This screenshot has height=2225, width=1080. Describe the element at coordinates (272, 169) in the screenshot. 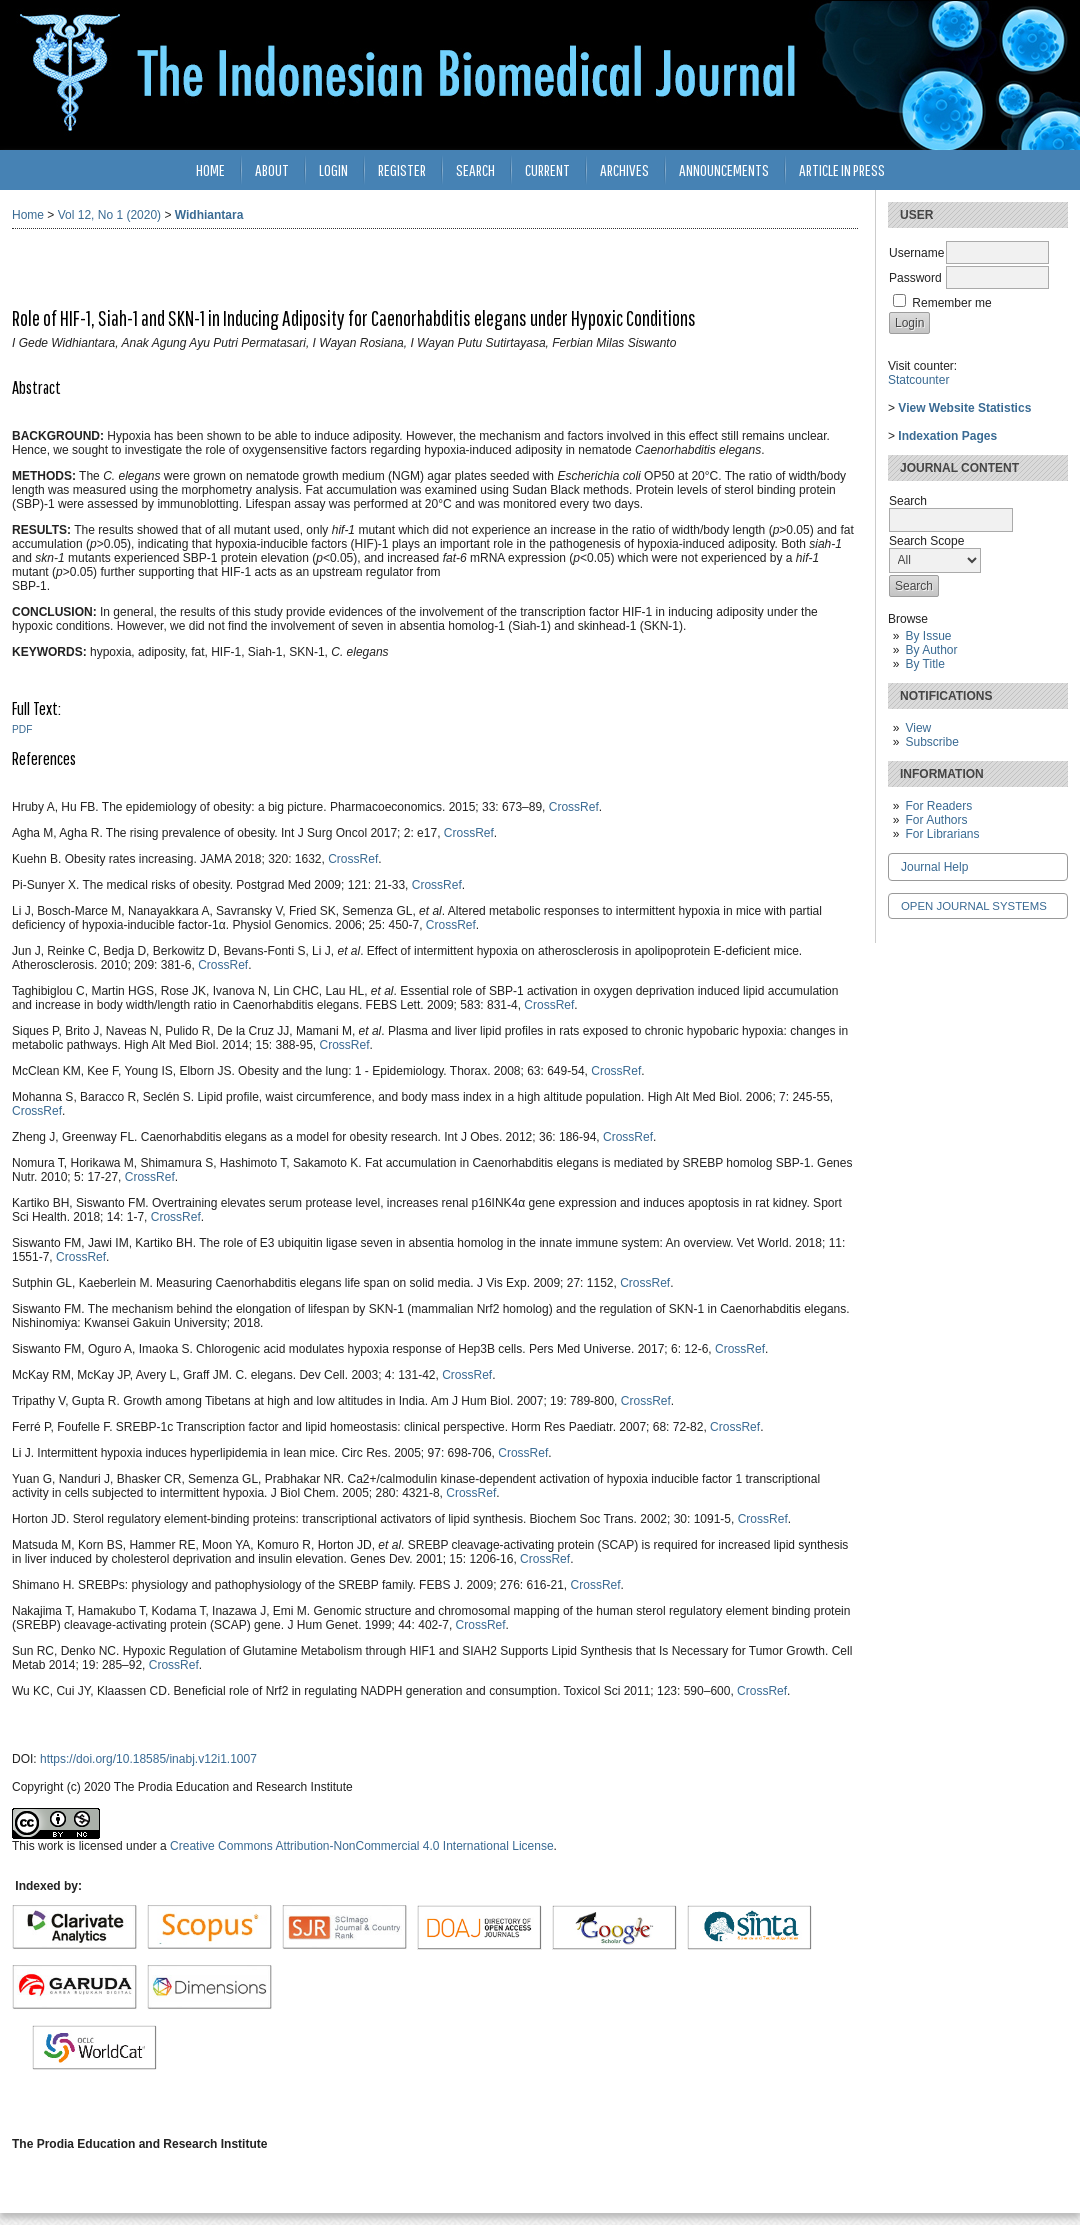

I see `About` at that location.